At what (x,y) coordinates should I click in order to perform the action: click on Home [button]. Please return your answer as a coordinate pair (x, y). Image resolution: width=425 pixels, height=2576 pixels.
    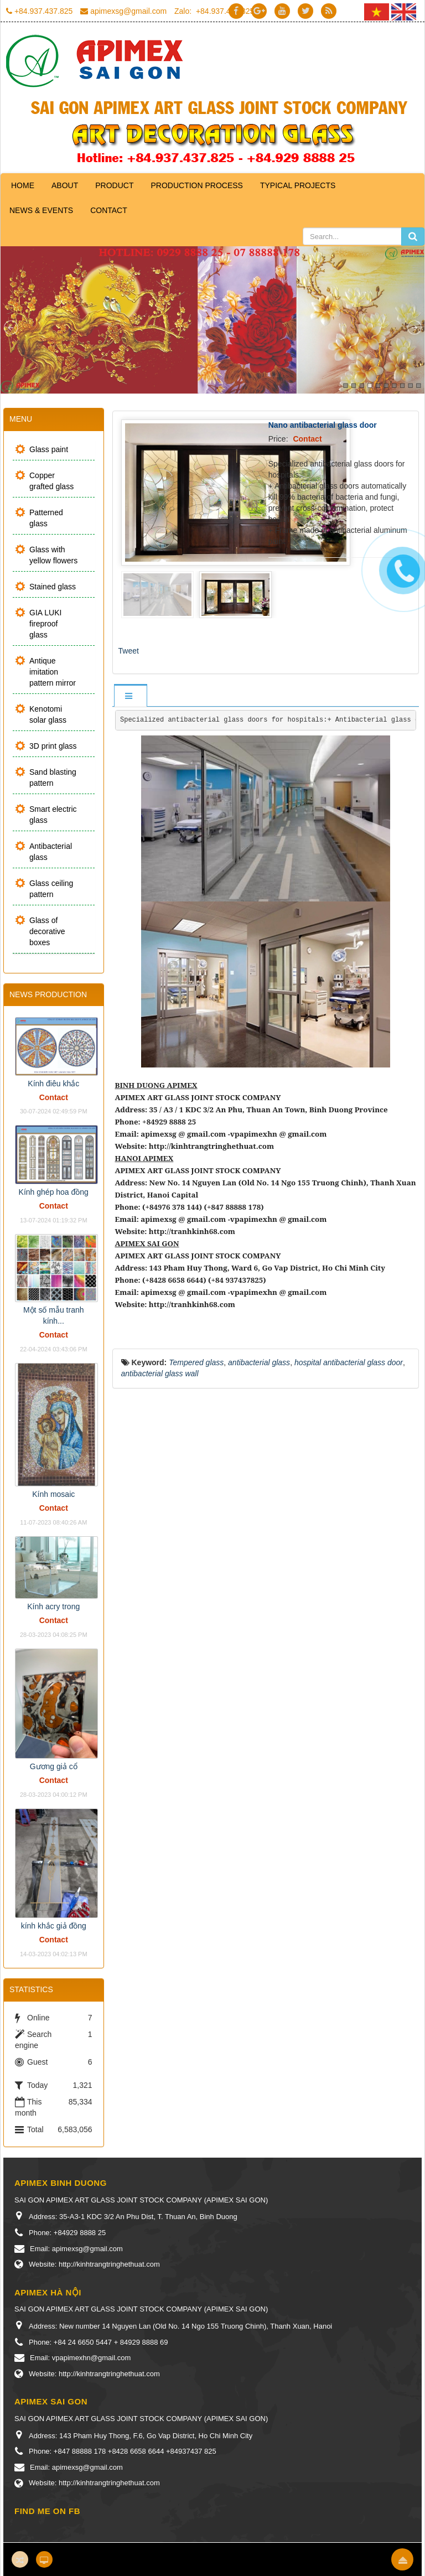
    Looking at the image, I should click on (22, 185).